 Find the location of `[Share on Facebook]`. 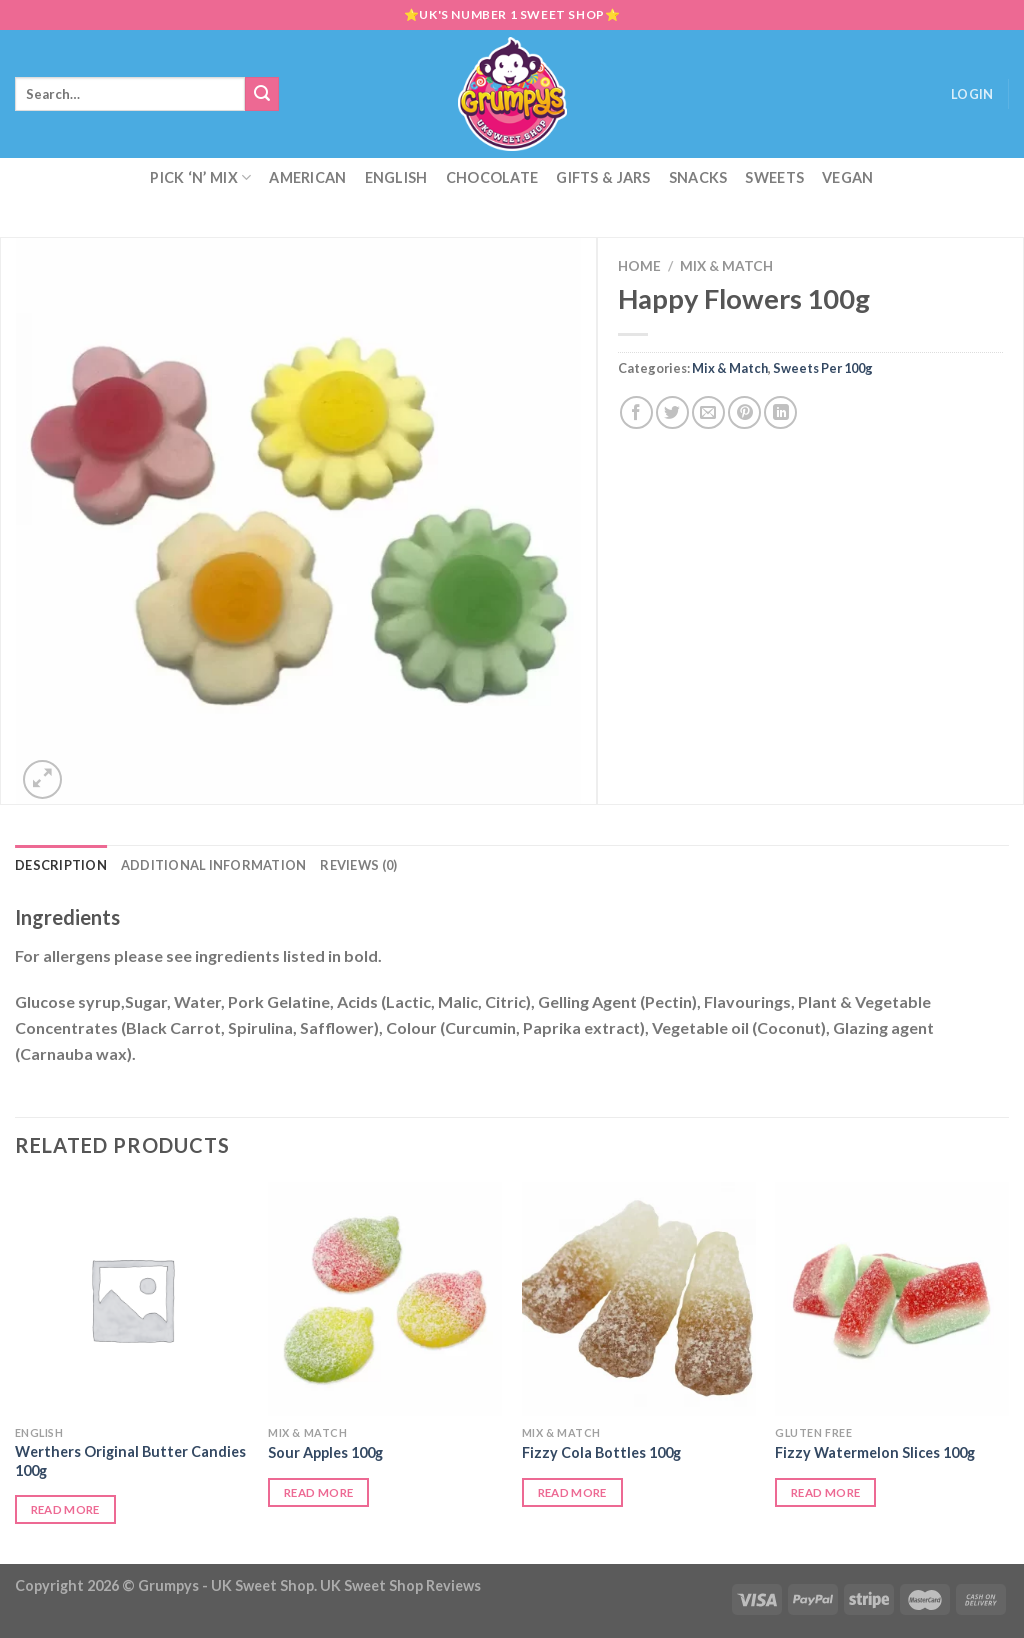

[Share on Facebook] is located at coordinates (636, 412).